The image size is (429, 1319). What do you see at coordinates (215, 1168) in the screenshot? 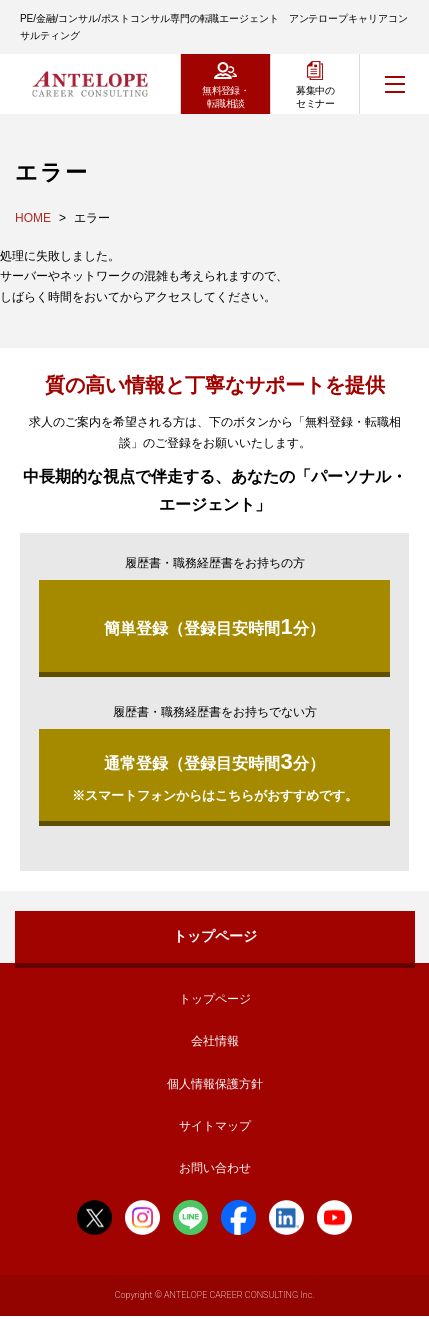
I see `お問い合わせ` at bounding box center [215, 1168].